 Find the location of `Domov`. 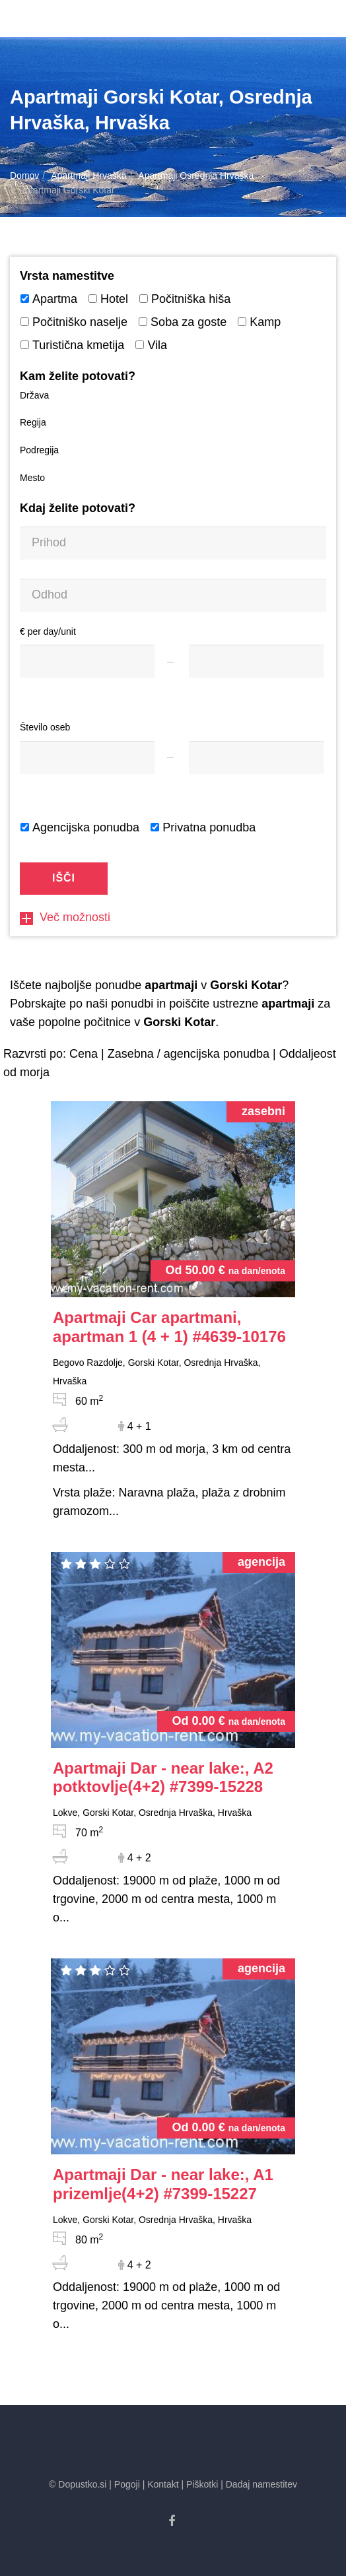

Domov is located at coordinates (24, 175).